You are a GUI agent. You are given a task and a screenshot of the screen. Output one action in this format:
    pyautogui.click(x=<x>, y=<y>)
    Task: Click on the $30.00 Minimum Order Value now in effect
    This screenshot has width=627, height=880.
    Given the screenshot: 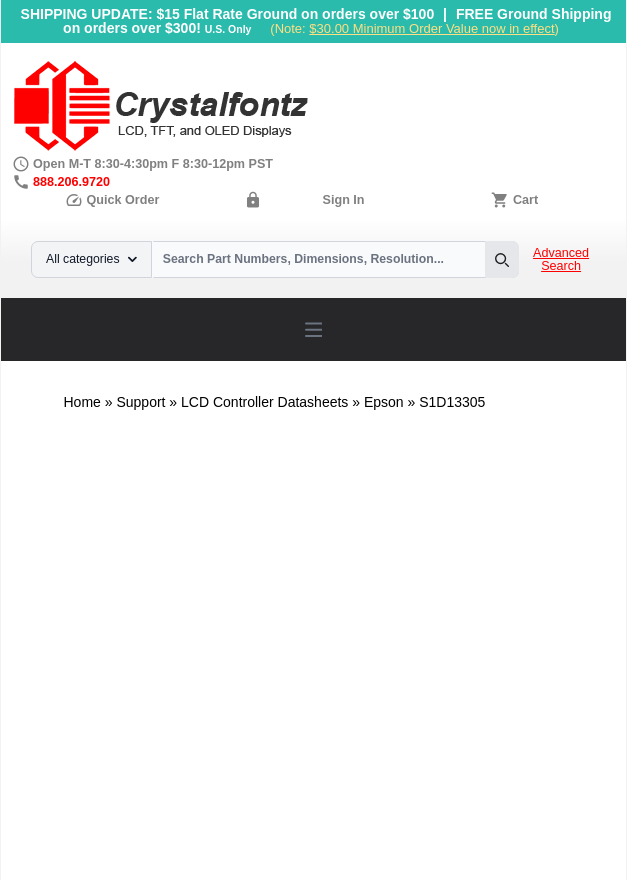 What is the action you would take?
    pyautogui.click(x=431, y=28)
    